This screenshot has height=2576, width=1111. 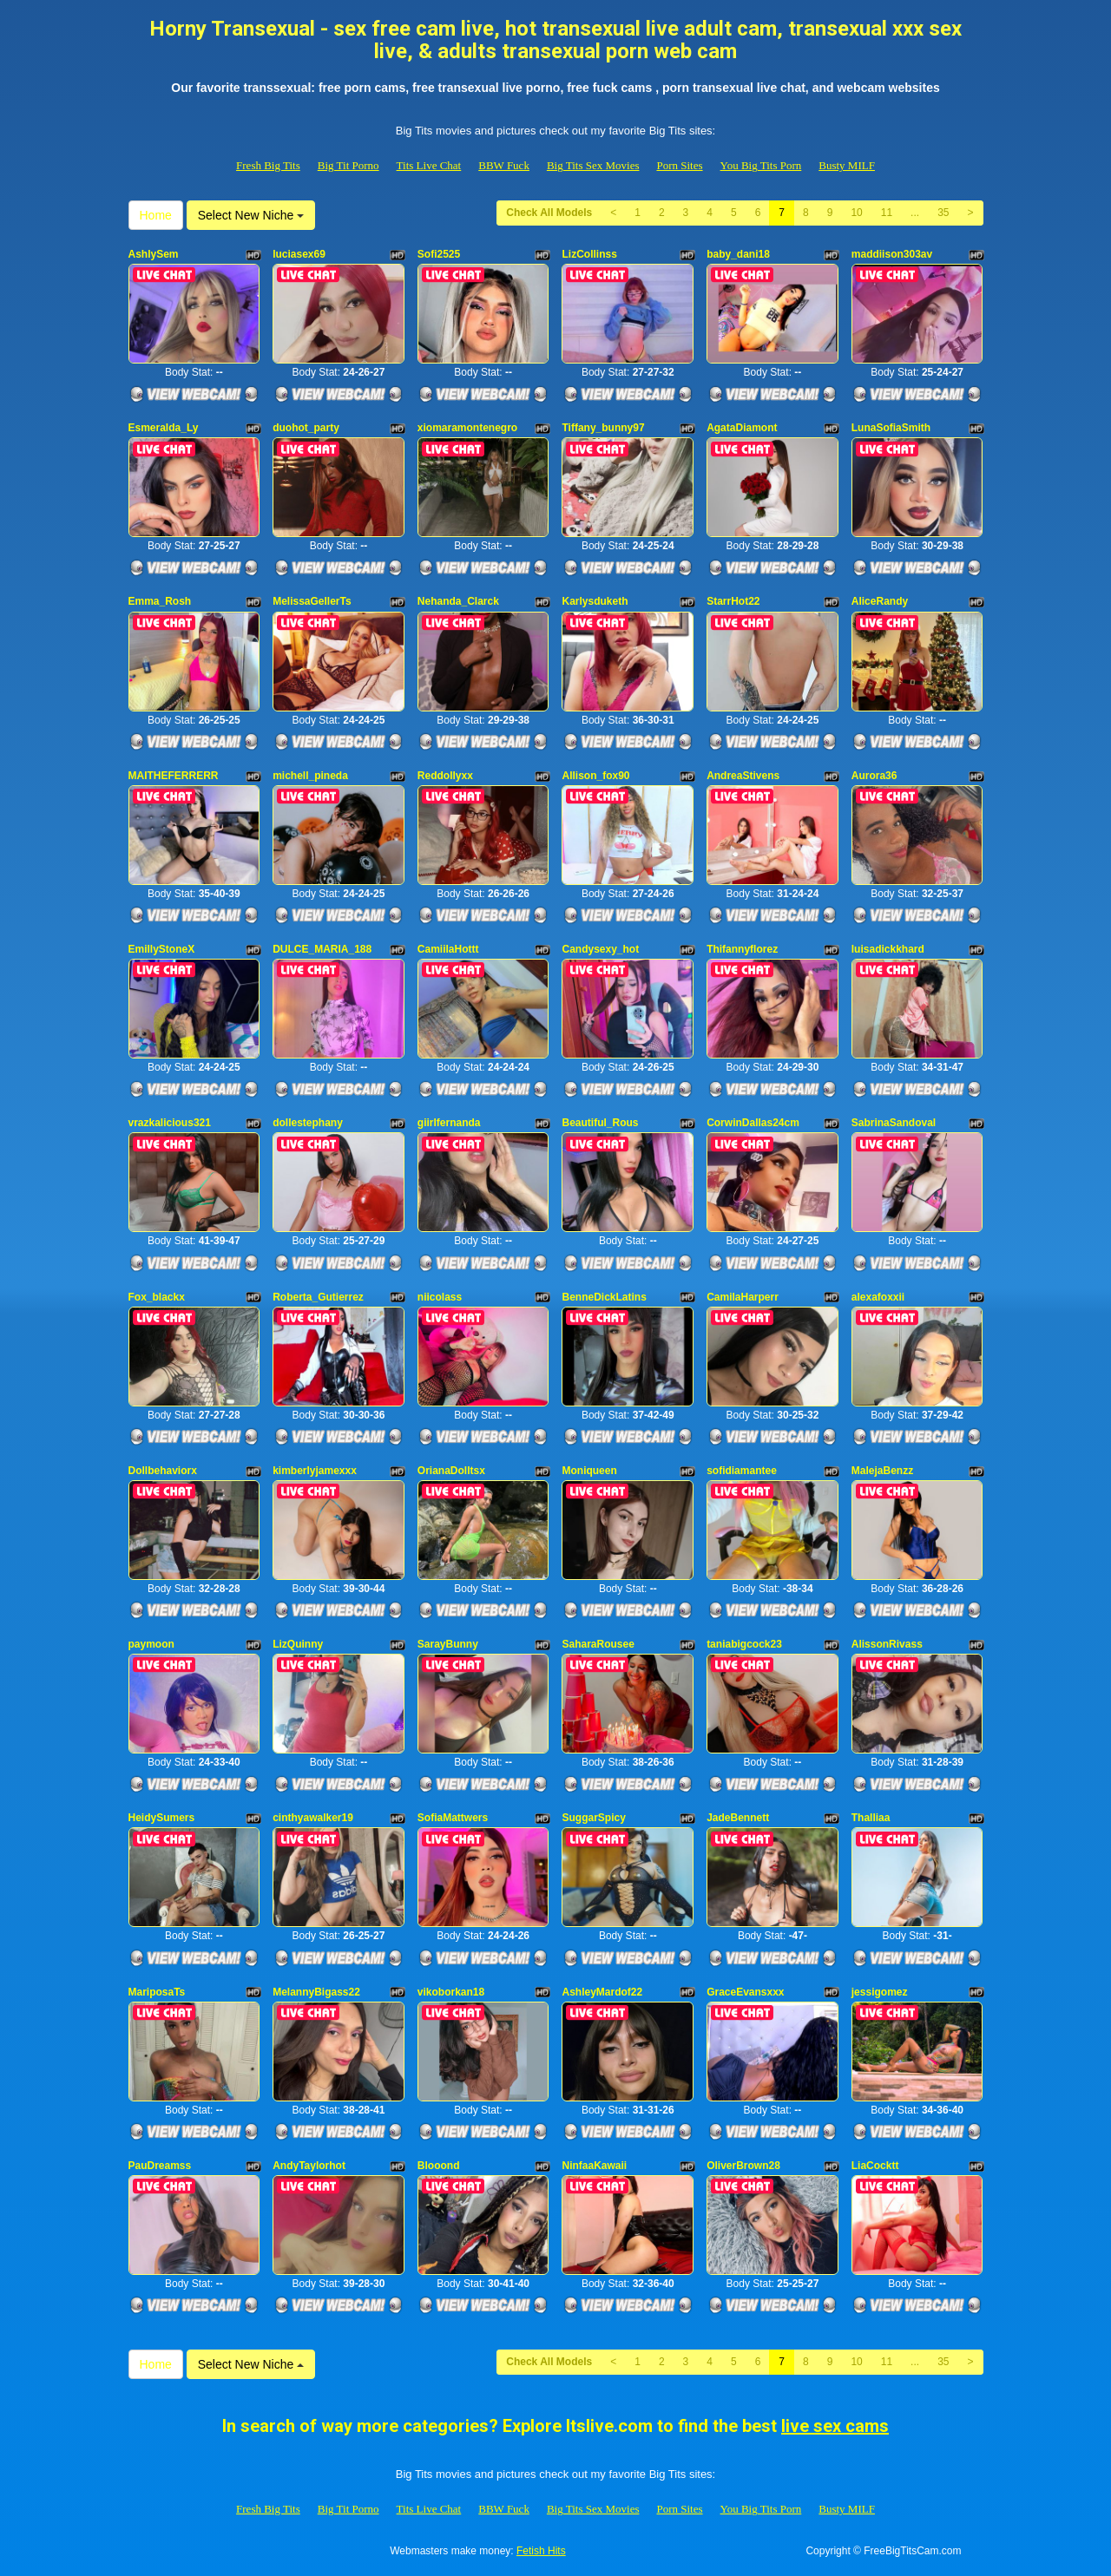 I want to click on kimberlyjamexxx, so click(x=315, y=1471).